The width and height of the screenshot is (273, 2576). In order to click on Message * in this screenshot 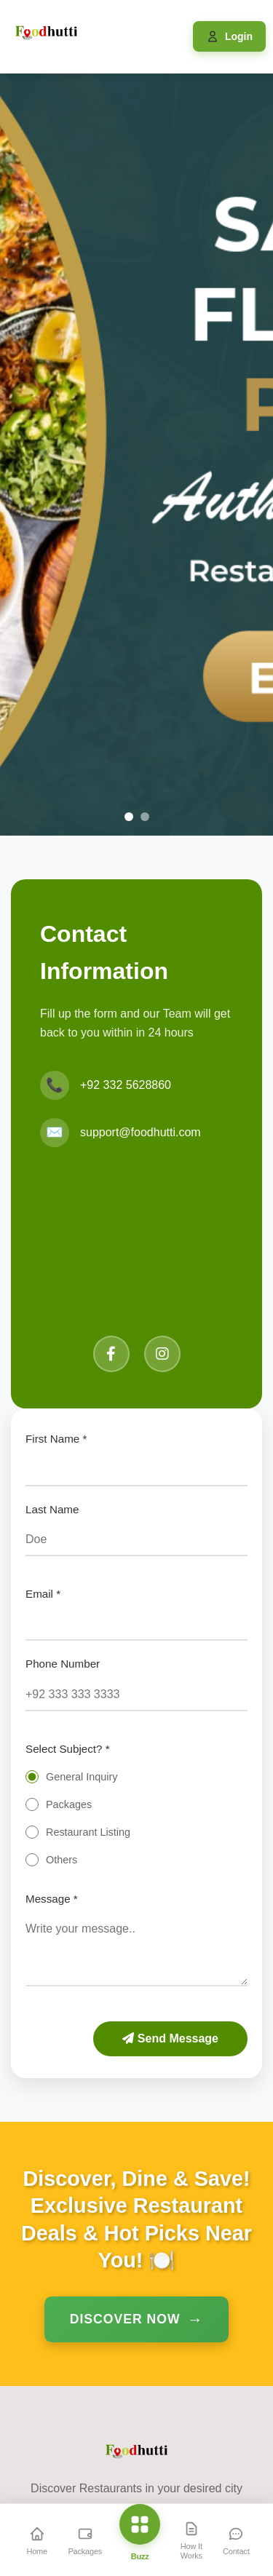, I will do `click(51, 1899)`.